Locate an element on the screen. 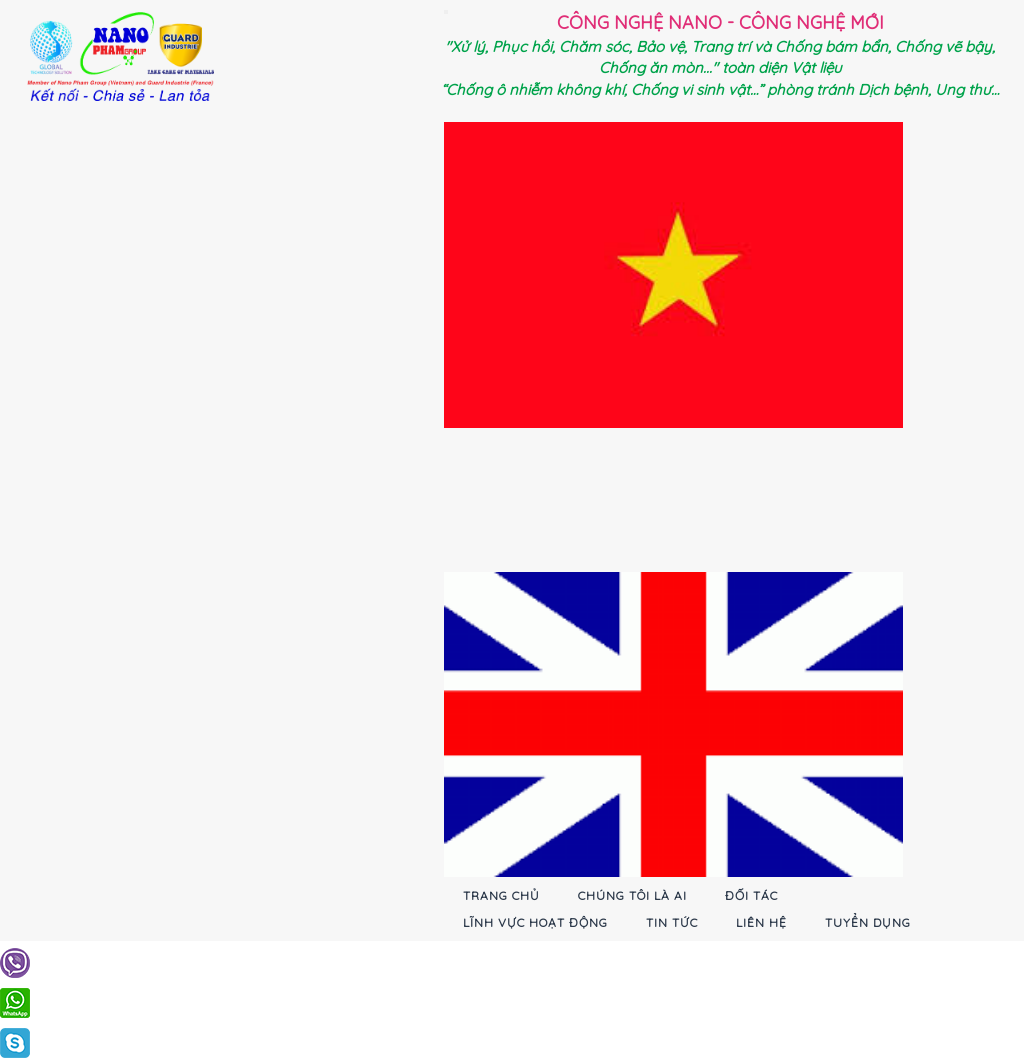  Tuyển dụng is located at coordinates (868, 922).